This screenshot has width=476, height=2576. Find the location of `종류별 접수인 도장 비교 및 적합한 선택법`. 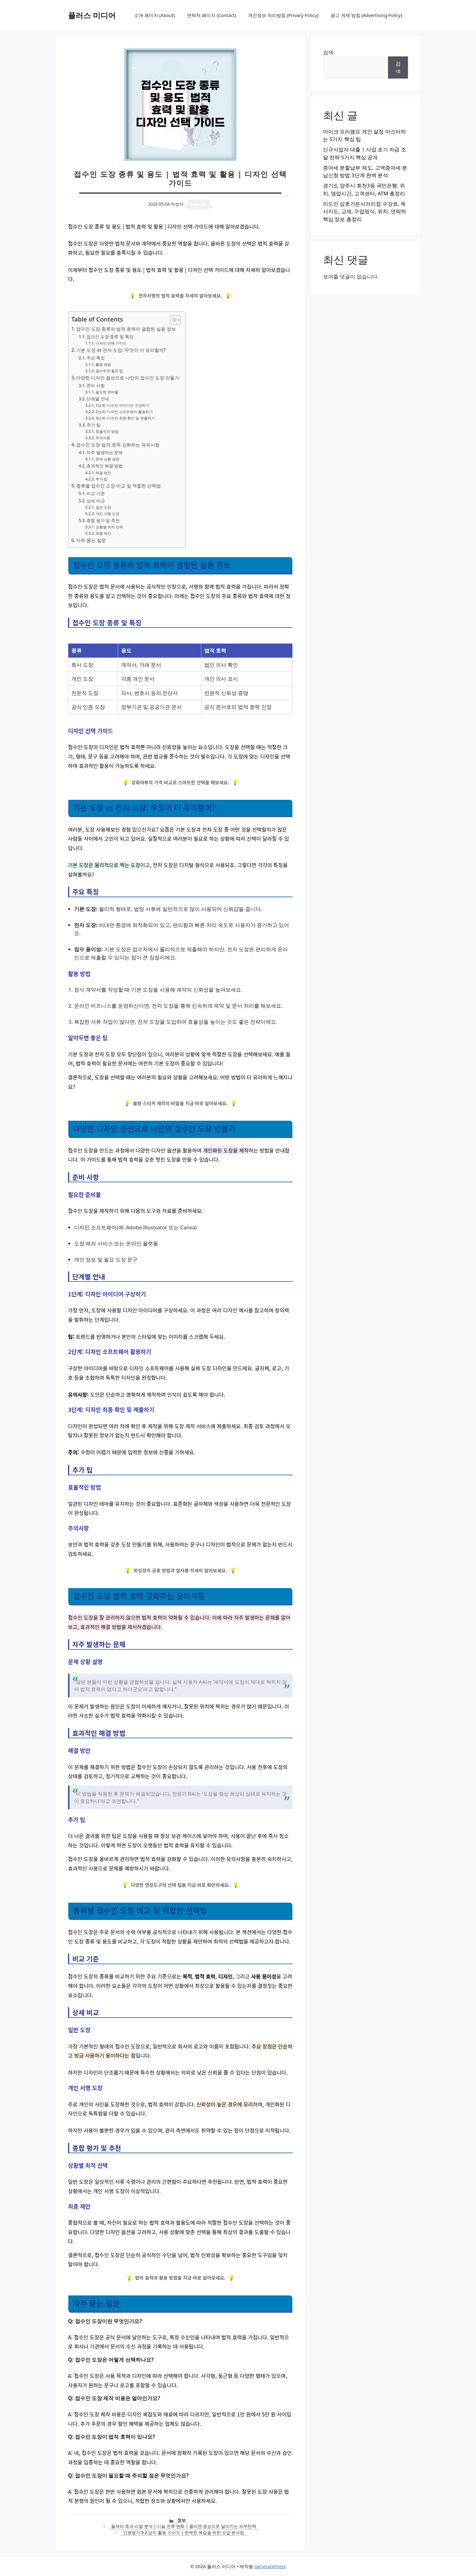

종류별 접수인 도장 비교 및 적합한 선택법 is located at coordinates (118, 486).